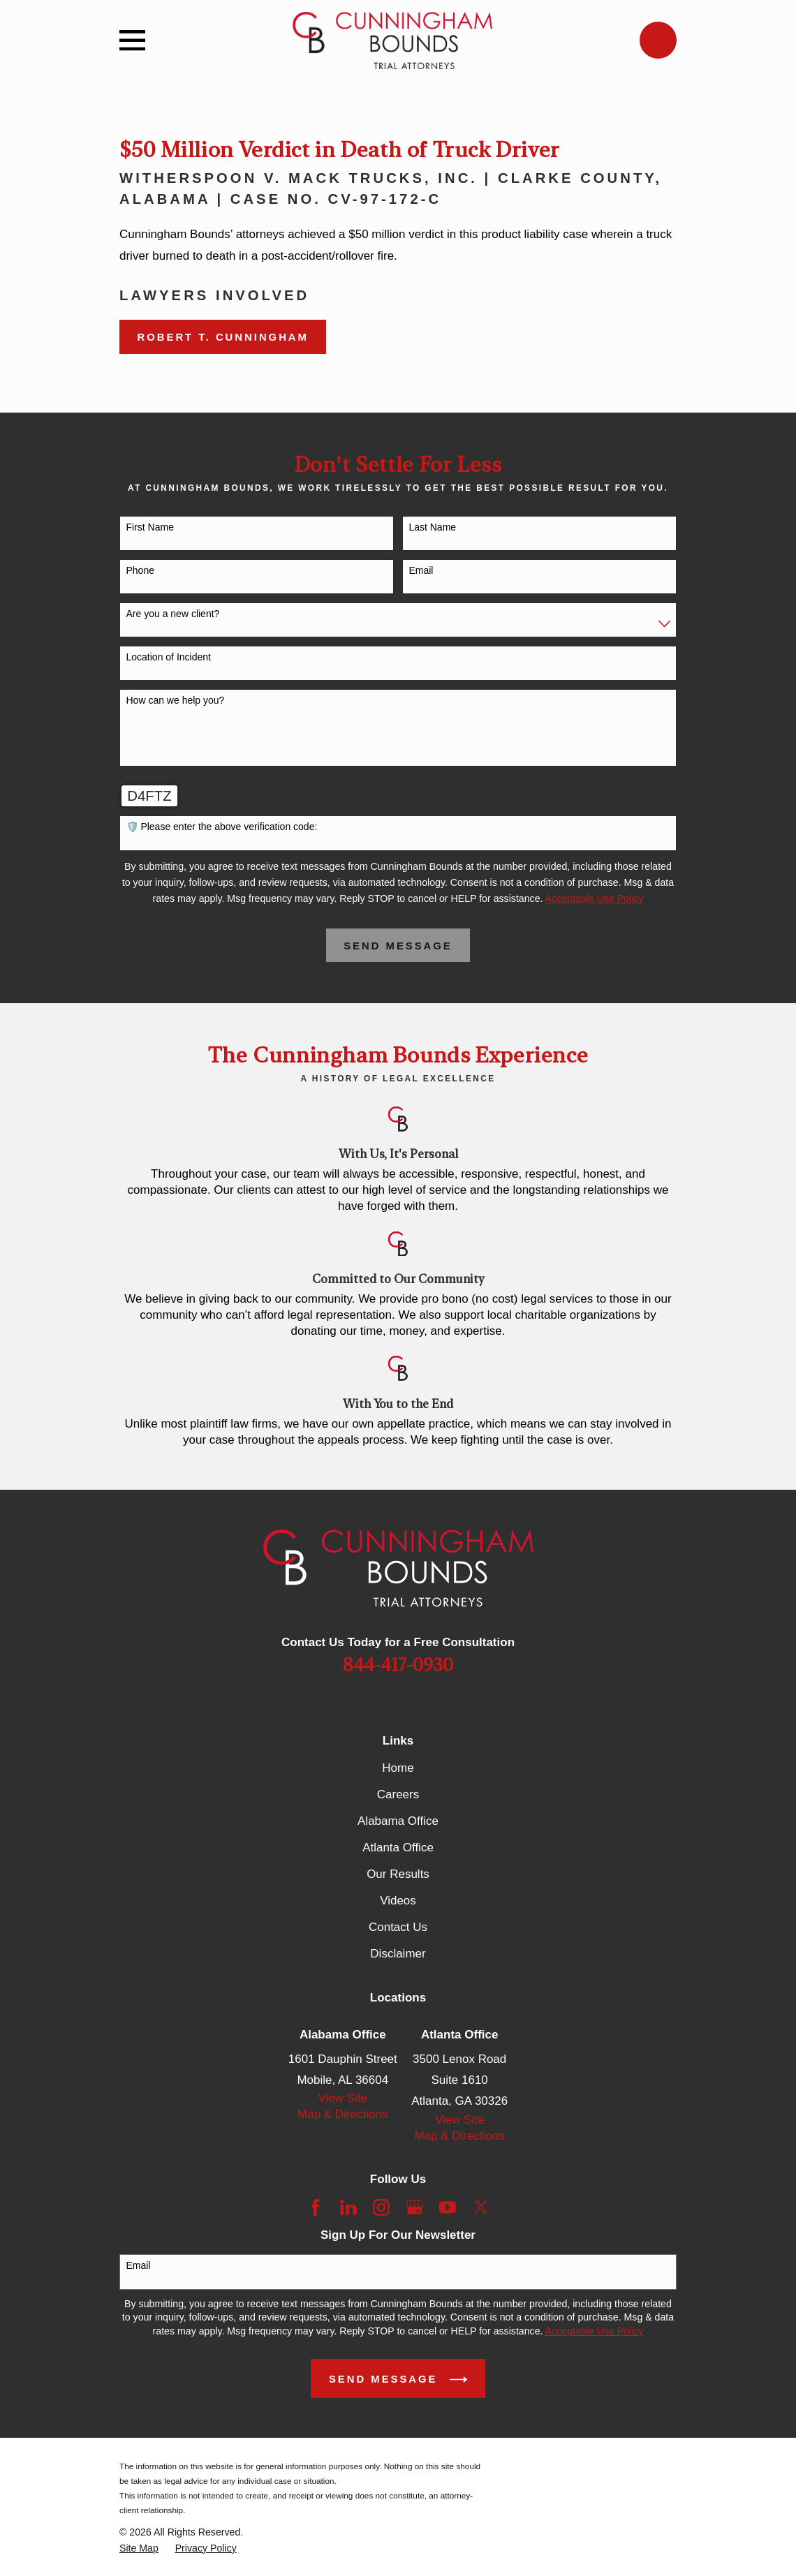 Image resolution: width=796 pixels, height=2576 pixels. I want to click on Location of Incident, so click(168, 656).